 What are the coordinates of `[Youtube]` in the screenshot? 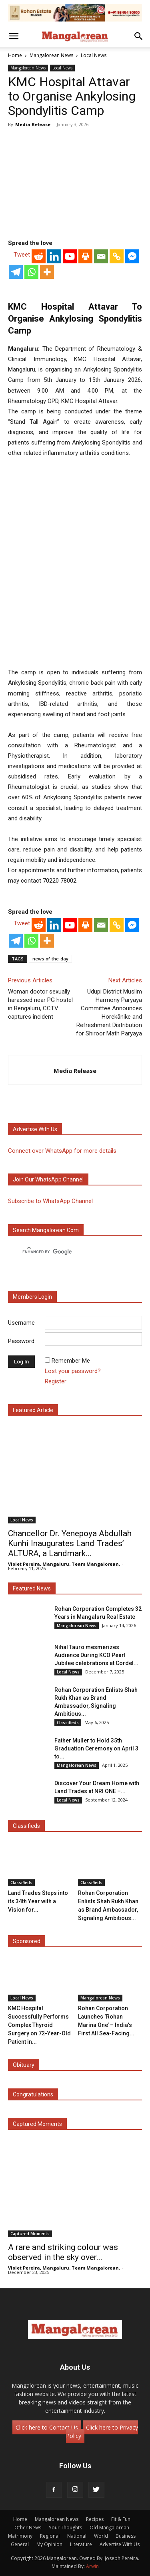 It's located at (70, 256).